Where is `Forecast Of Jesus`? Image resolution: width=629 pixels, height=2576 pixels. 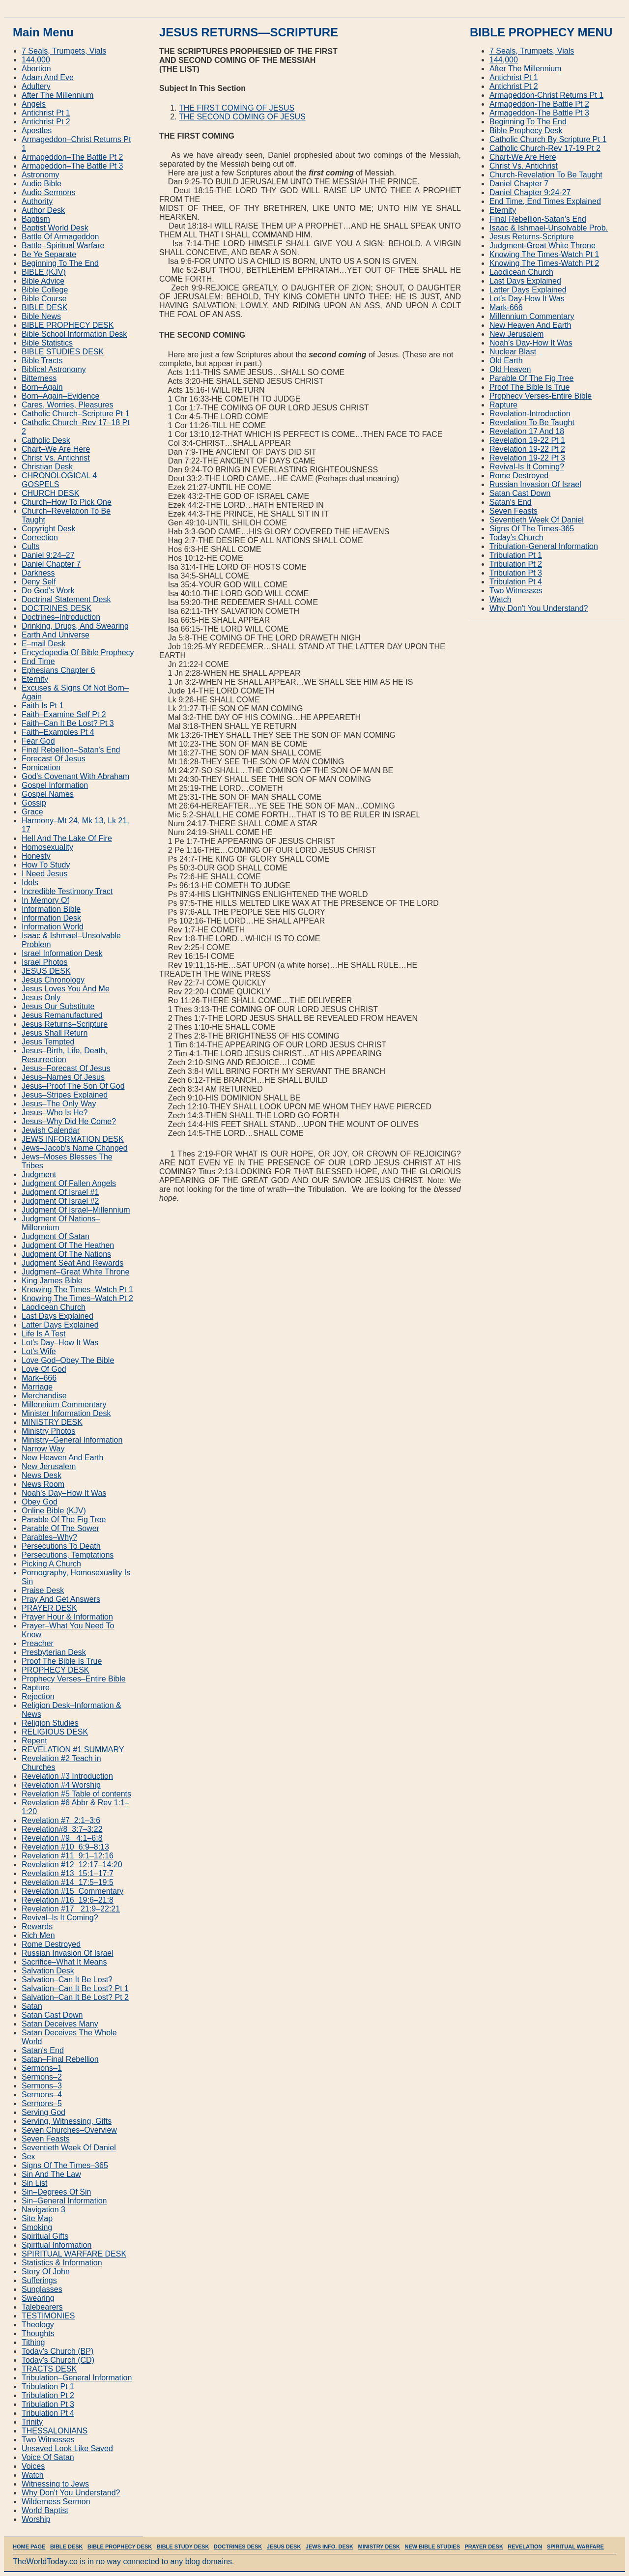 Forecast Of Jesus is located at coordinates (54, 758).